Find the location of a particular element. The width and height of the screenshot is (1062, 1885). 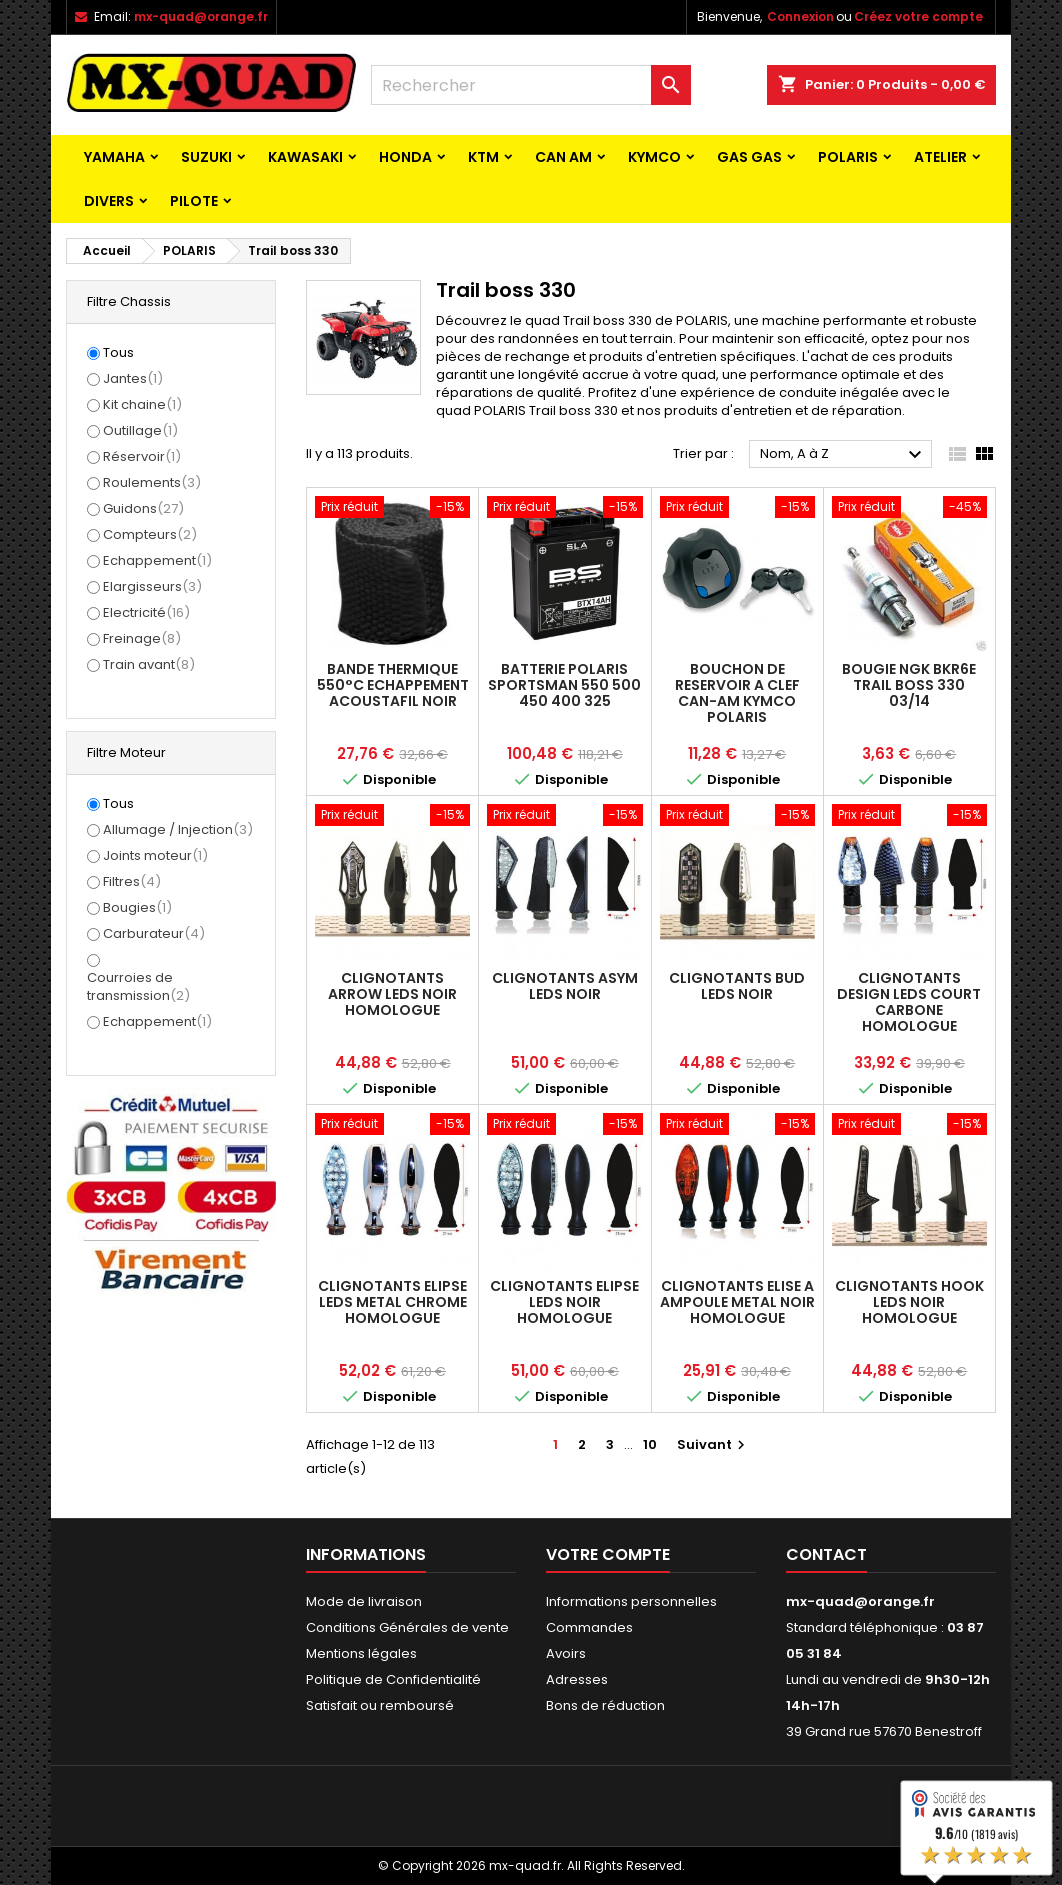

10 is located at coordinates (650, 1444).